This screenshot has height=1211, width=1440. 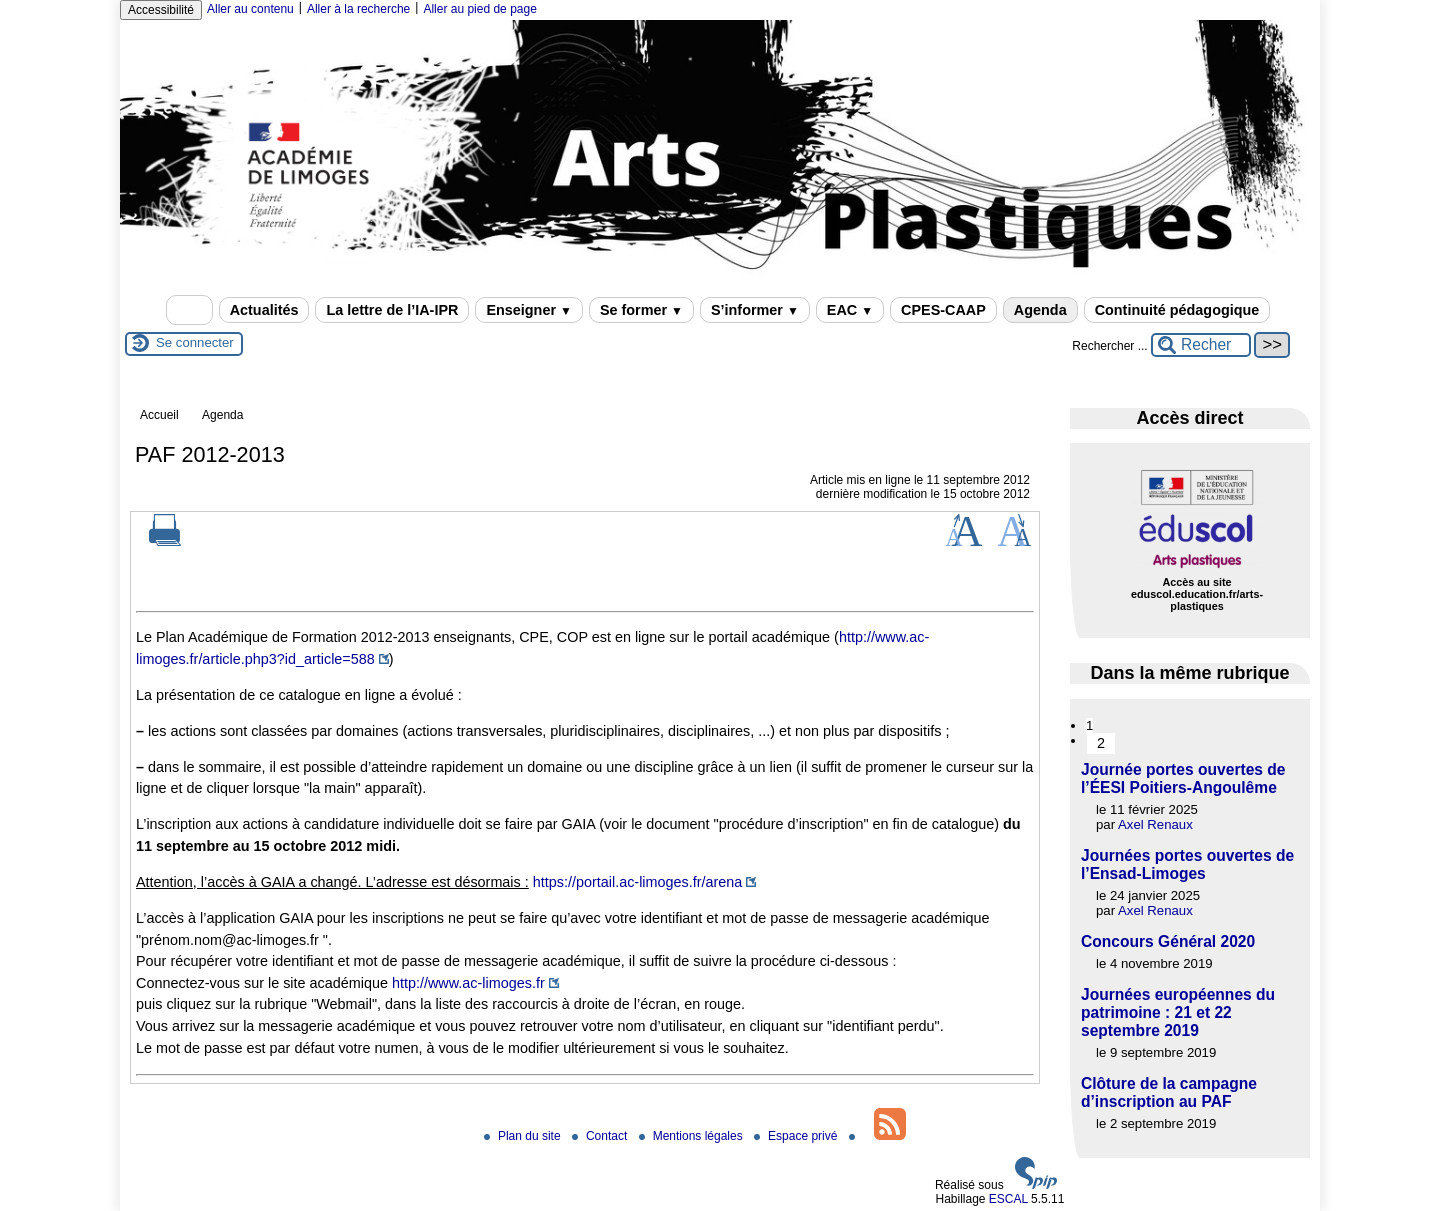 I want to click on Plan du site, so click(x=524, y=1136).